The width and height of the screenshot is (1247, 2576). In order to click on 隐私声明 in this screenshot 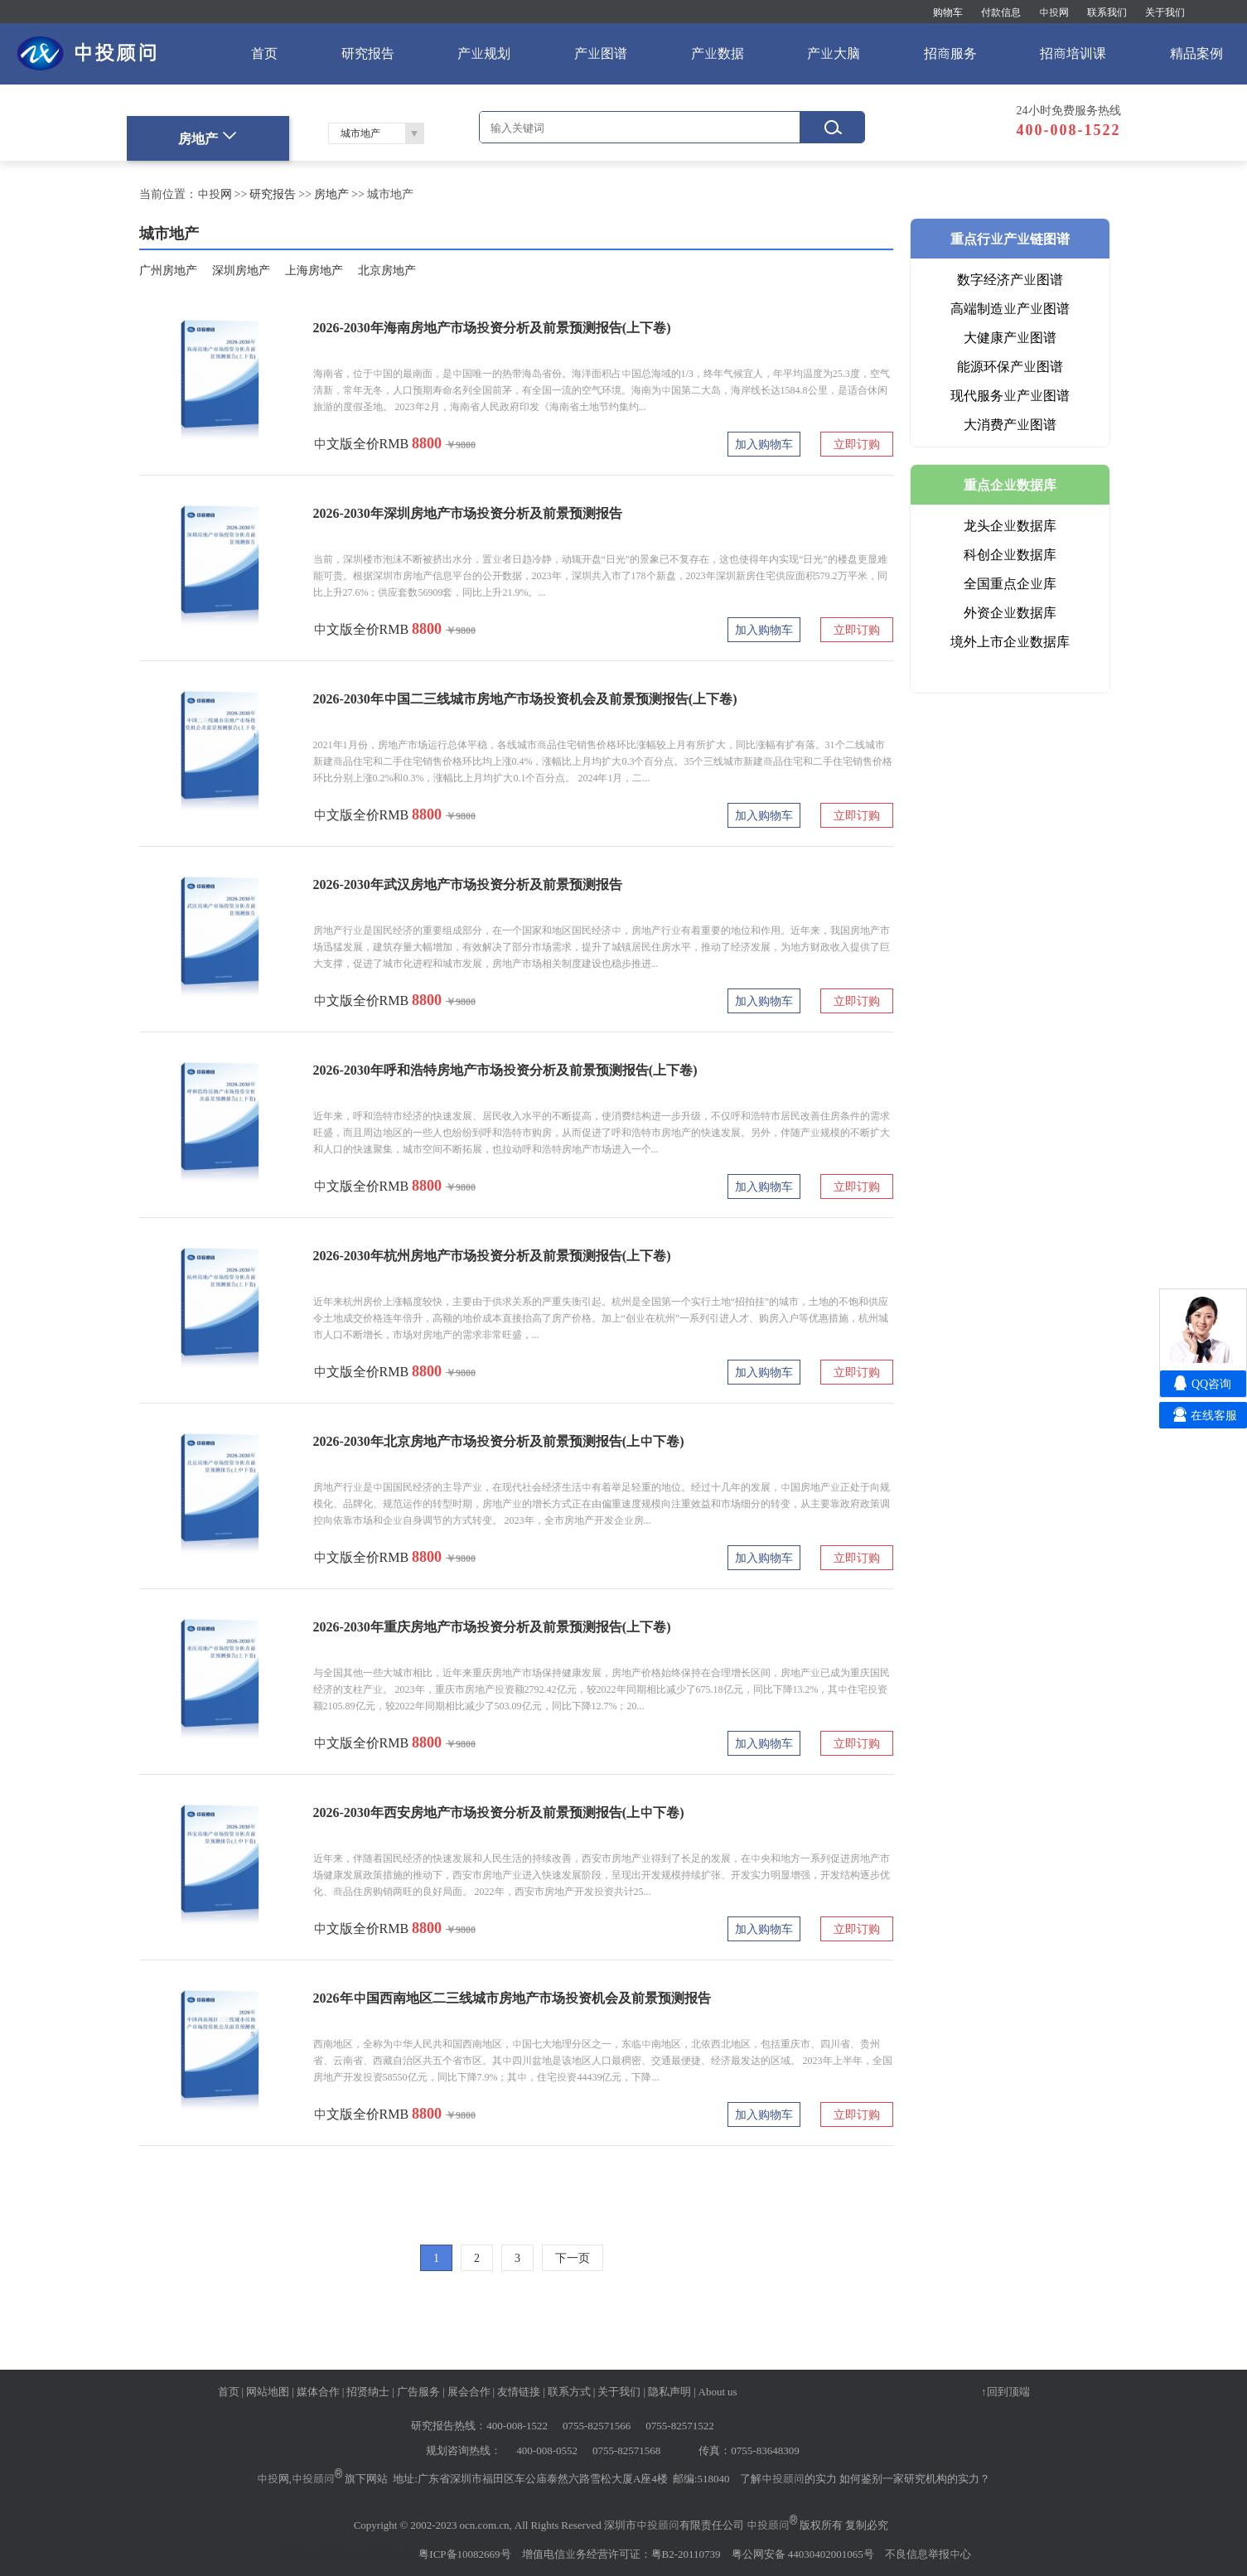, I will do `click(669, 2391)`.